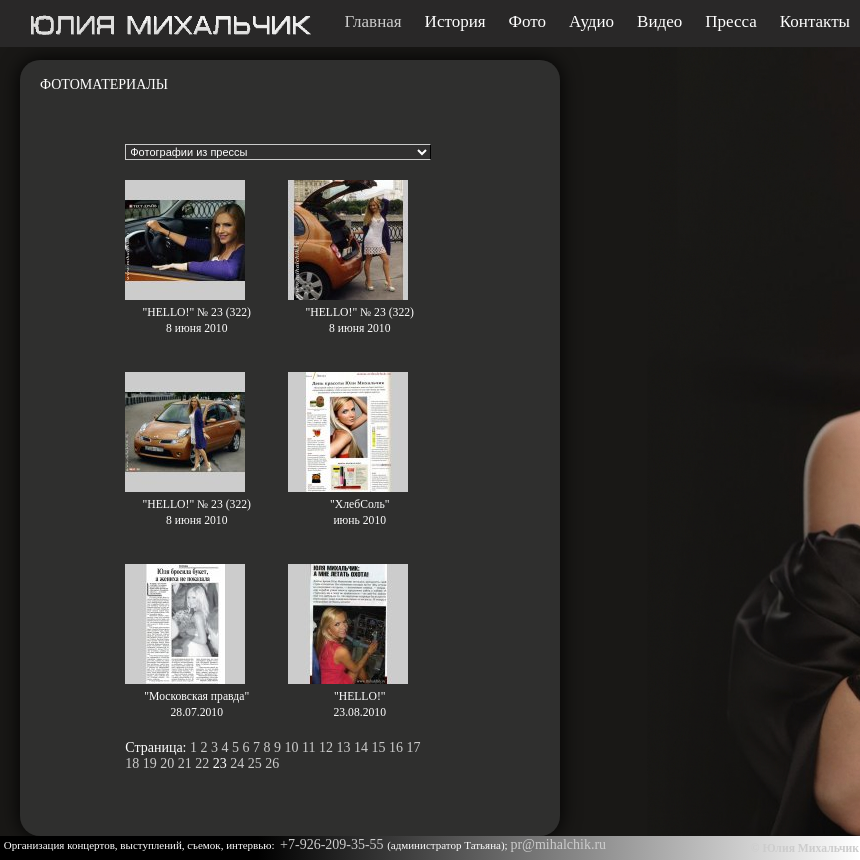 The image size is (860, 860). What do you see at coordinates (237, 763) in the screenshot?
I see `24` at bounding box center [237, 763].